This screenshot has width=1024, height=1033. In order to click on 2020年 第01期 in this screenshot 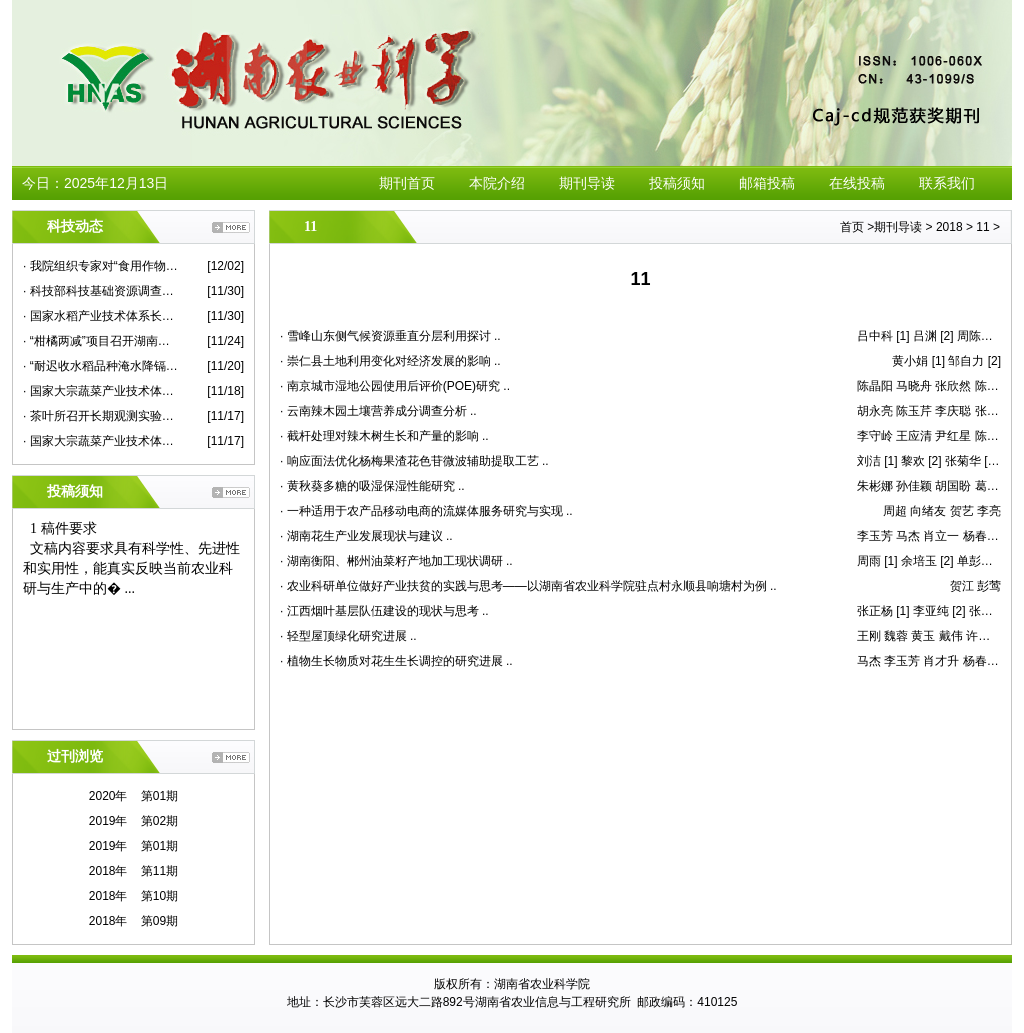, I will do `click(133, 796)`.